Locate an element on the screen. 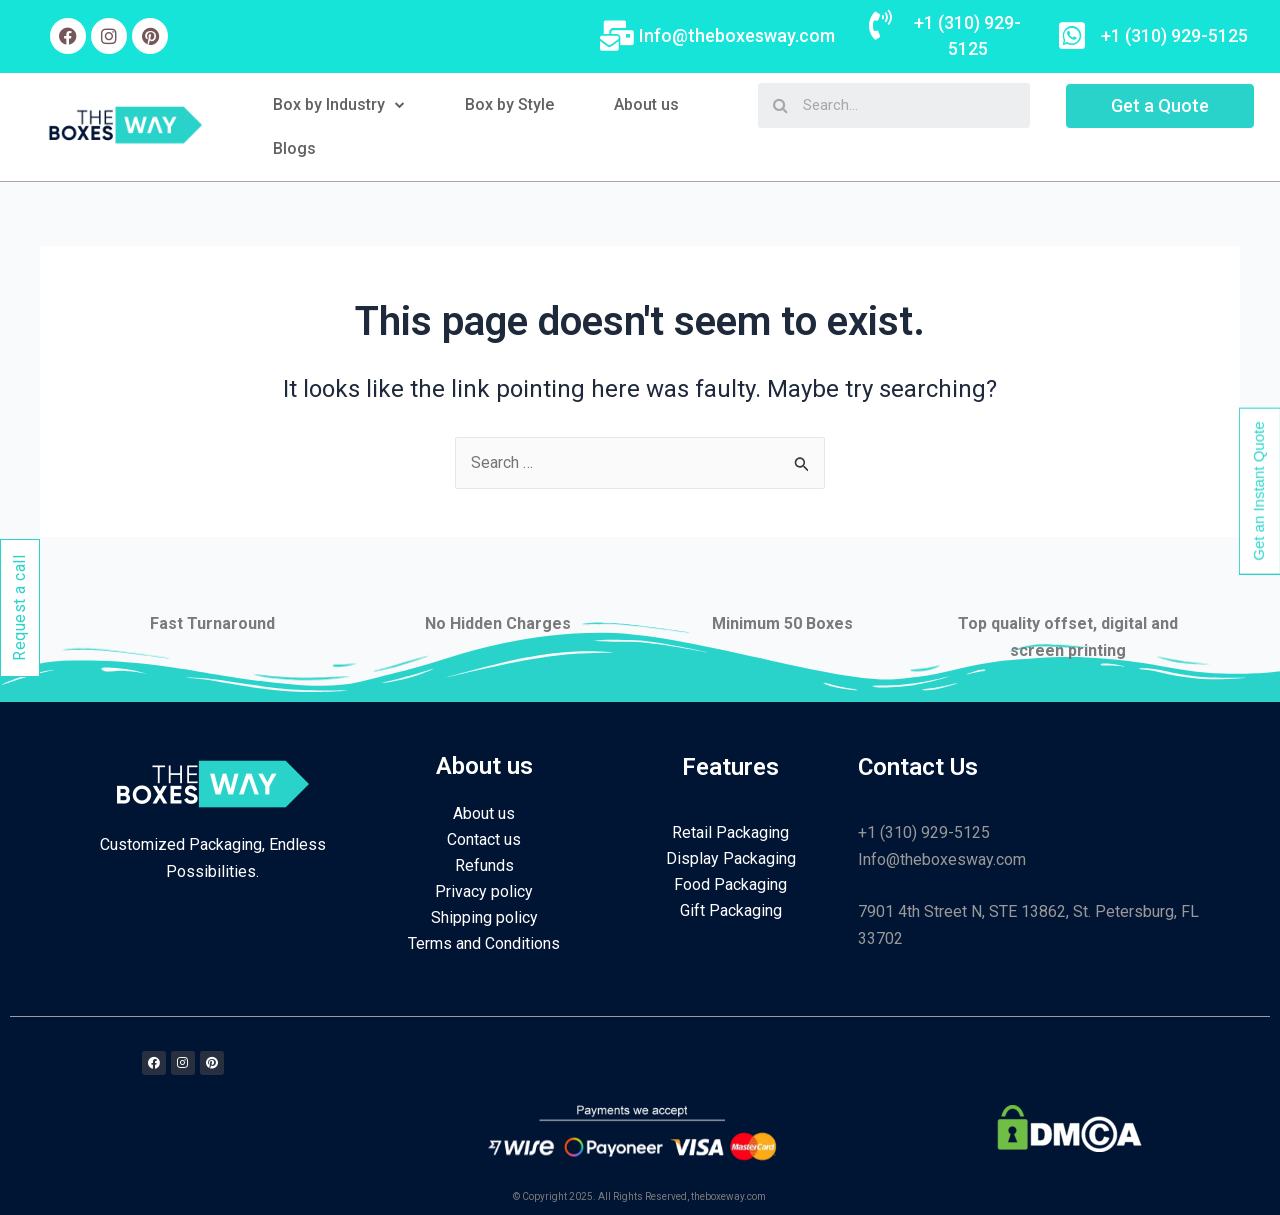  Box by Industry is located at coordinates (339, 104).